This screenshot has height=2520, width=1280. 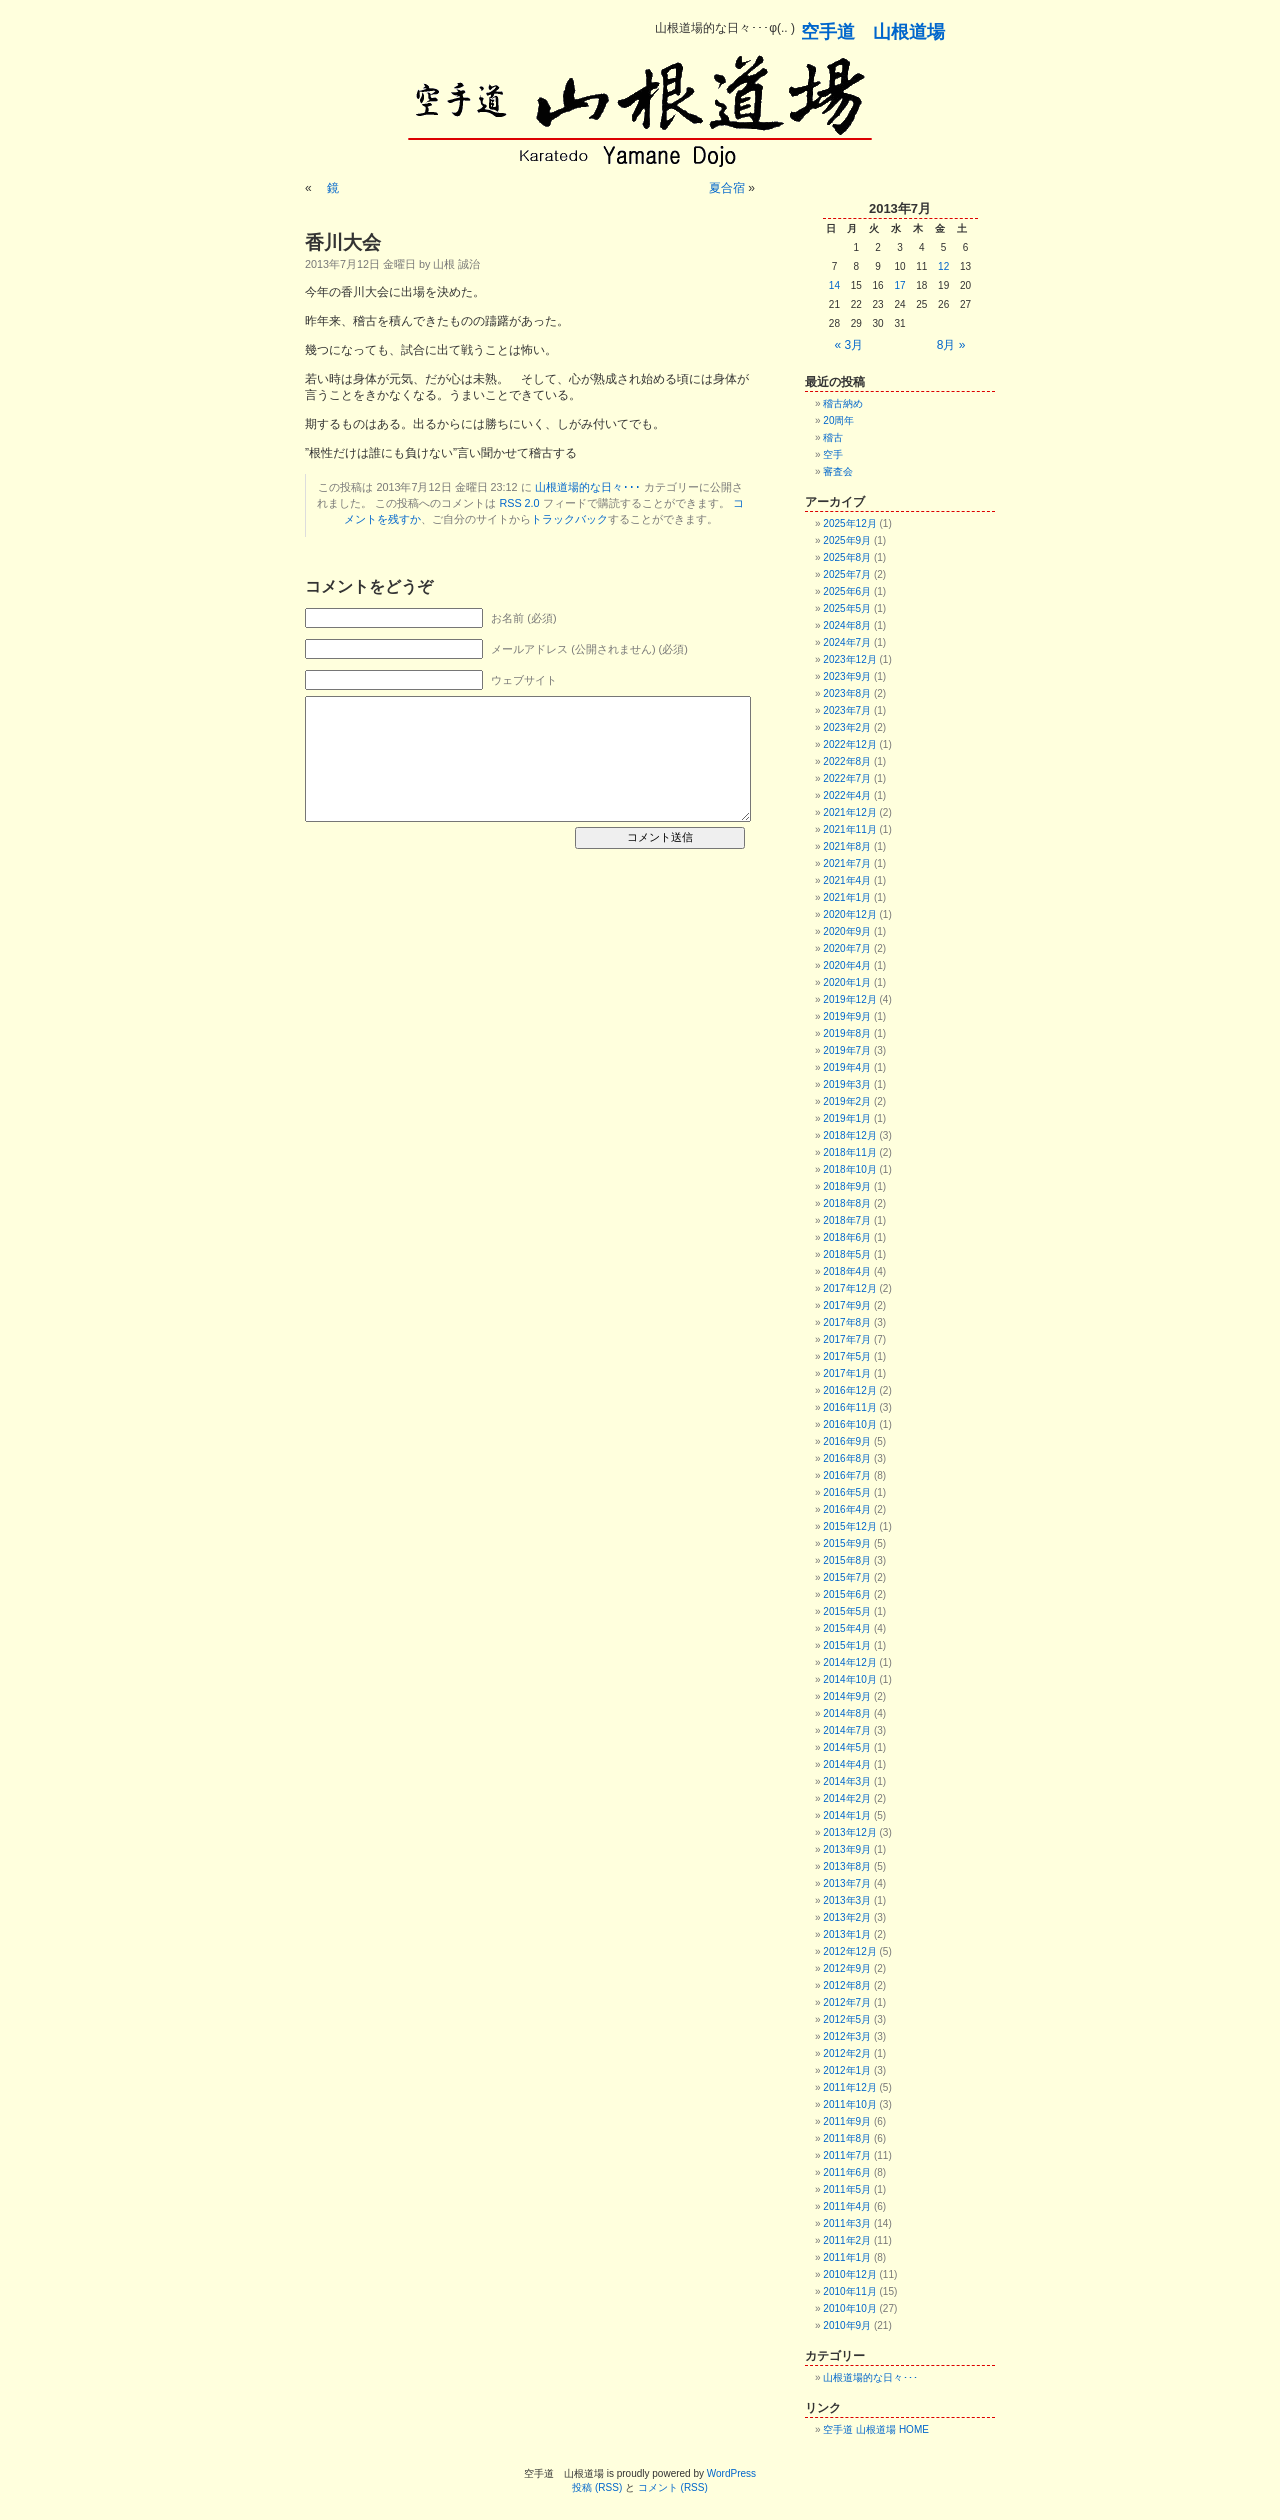 What do you see at coordinates (849, 1832) in the screenshot?
I see `2013年12月` at bounding box center [849, 1832].